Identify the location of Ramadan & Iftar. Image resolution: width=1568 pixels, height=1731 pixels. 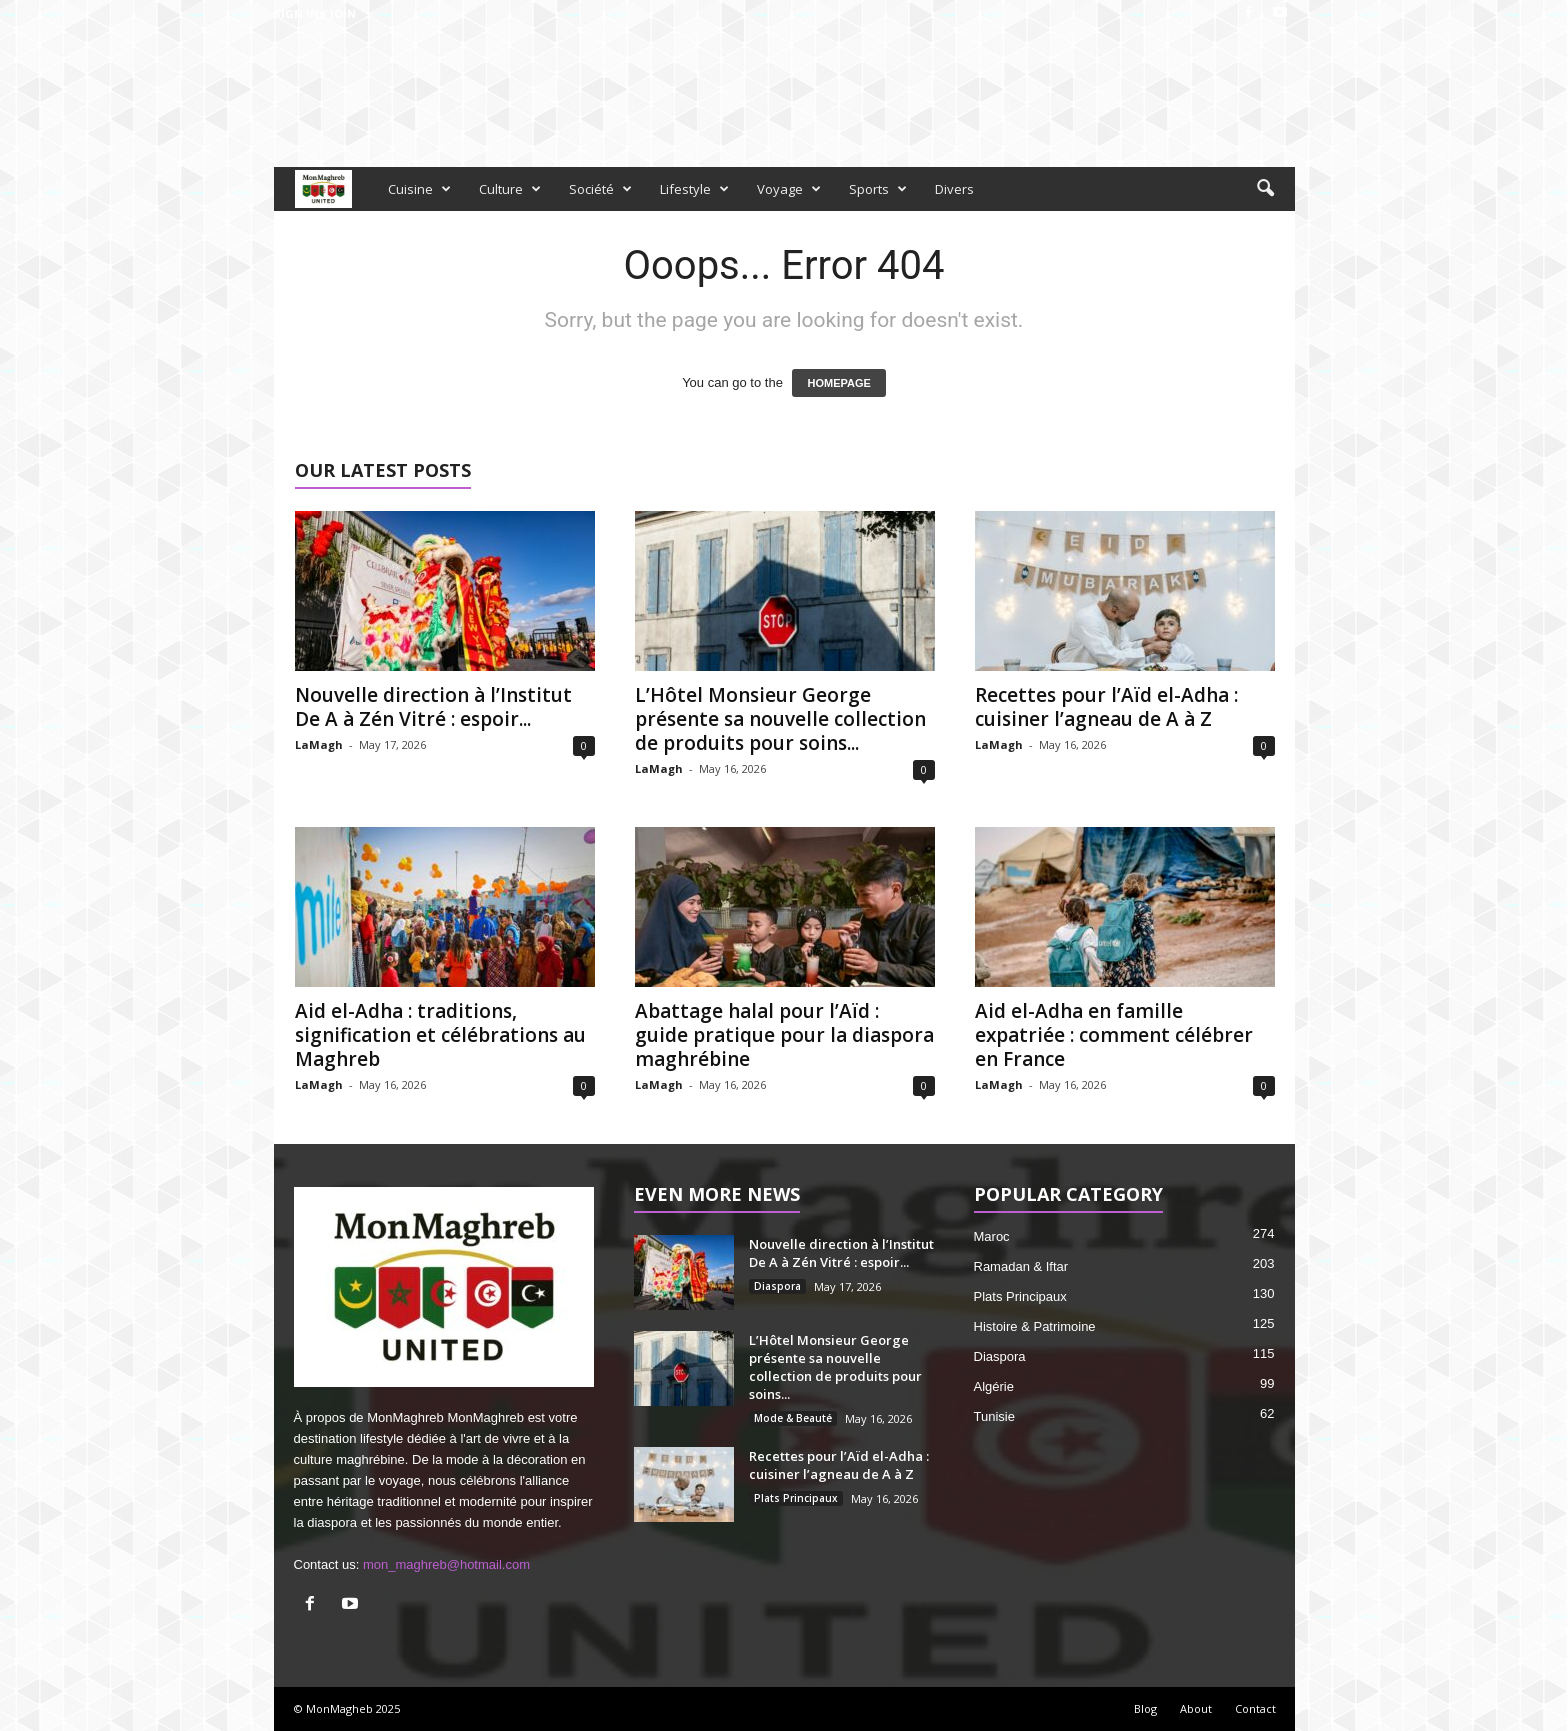
(1021, 1266).